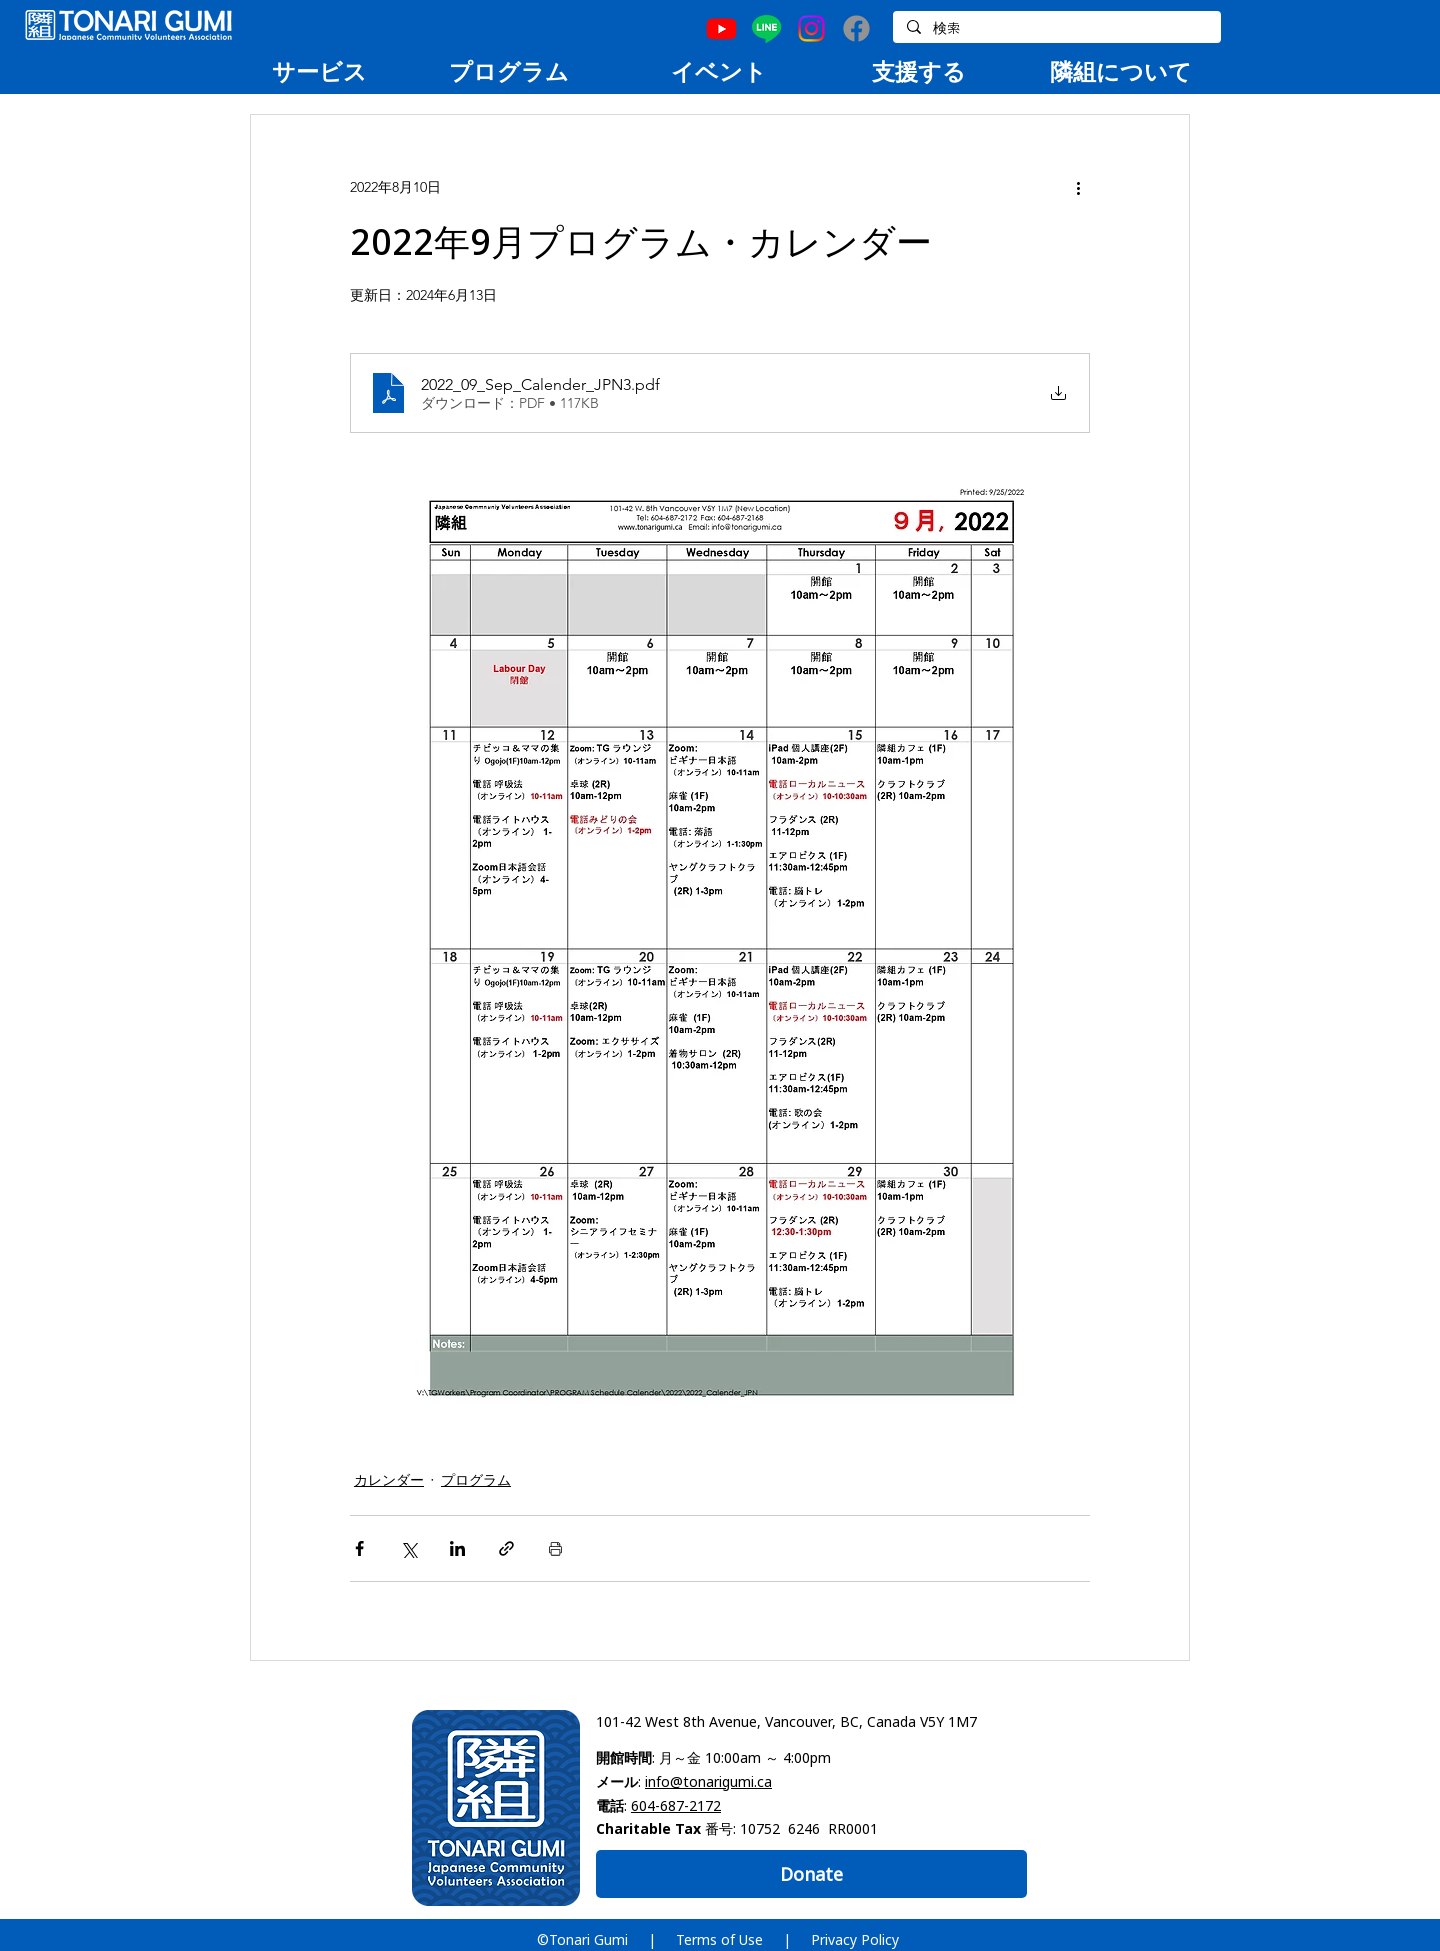 This screenshot has height=1951, width=1440. What do you see at coordinates (457, 1548) in the screenshot?
I see `[LinkedIn でシェア]` at bounding box center [457, 1548].